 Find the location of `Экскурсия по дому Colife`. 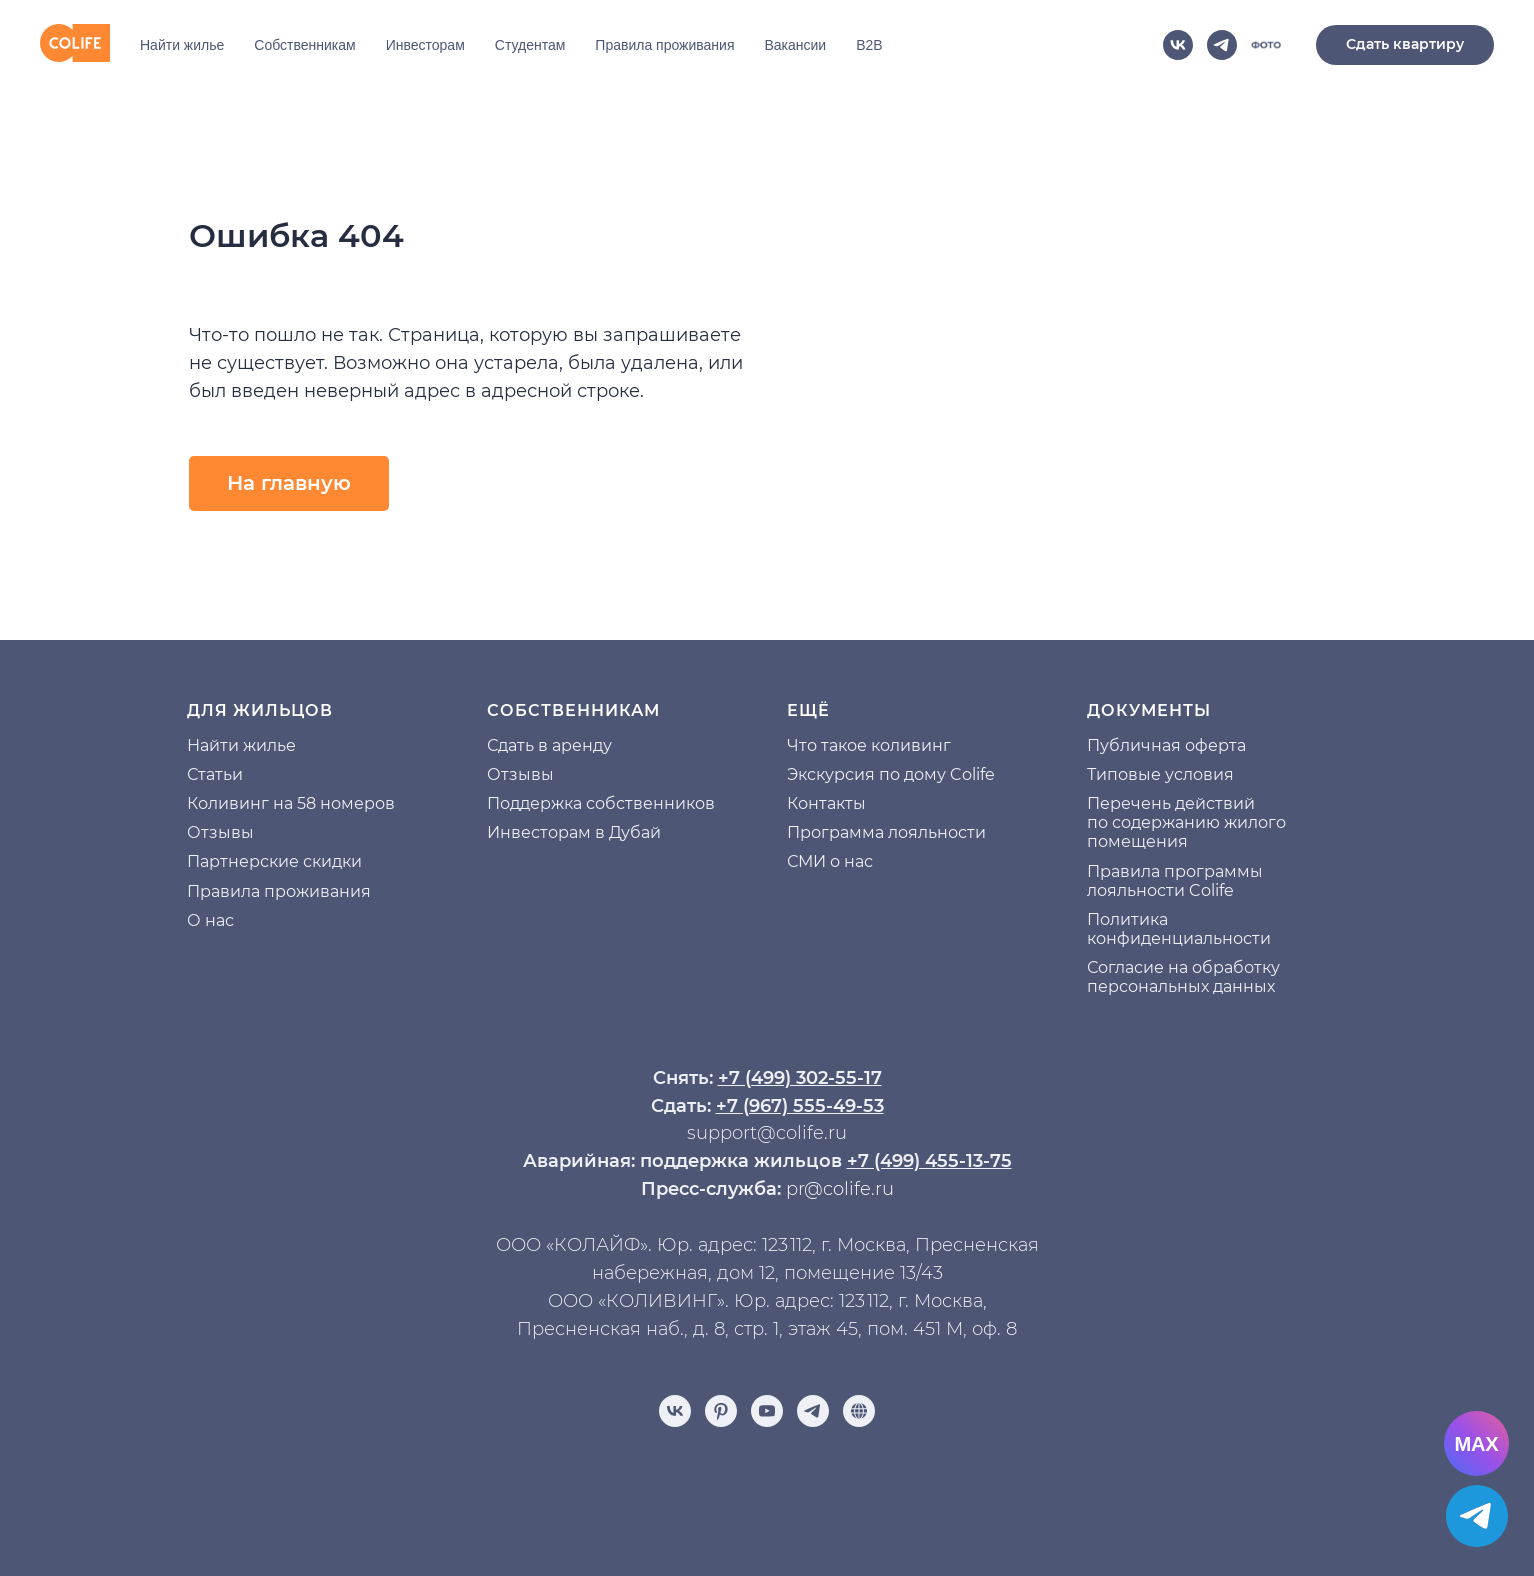

Экскурсия по дому Colife is located at coordinates (891, 774).